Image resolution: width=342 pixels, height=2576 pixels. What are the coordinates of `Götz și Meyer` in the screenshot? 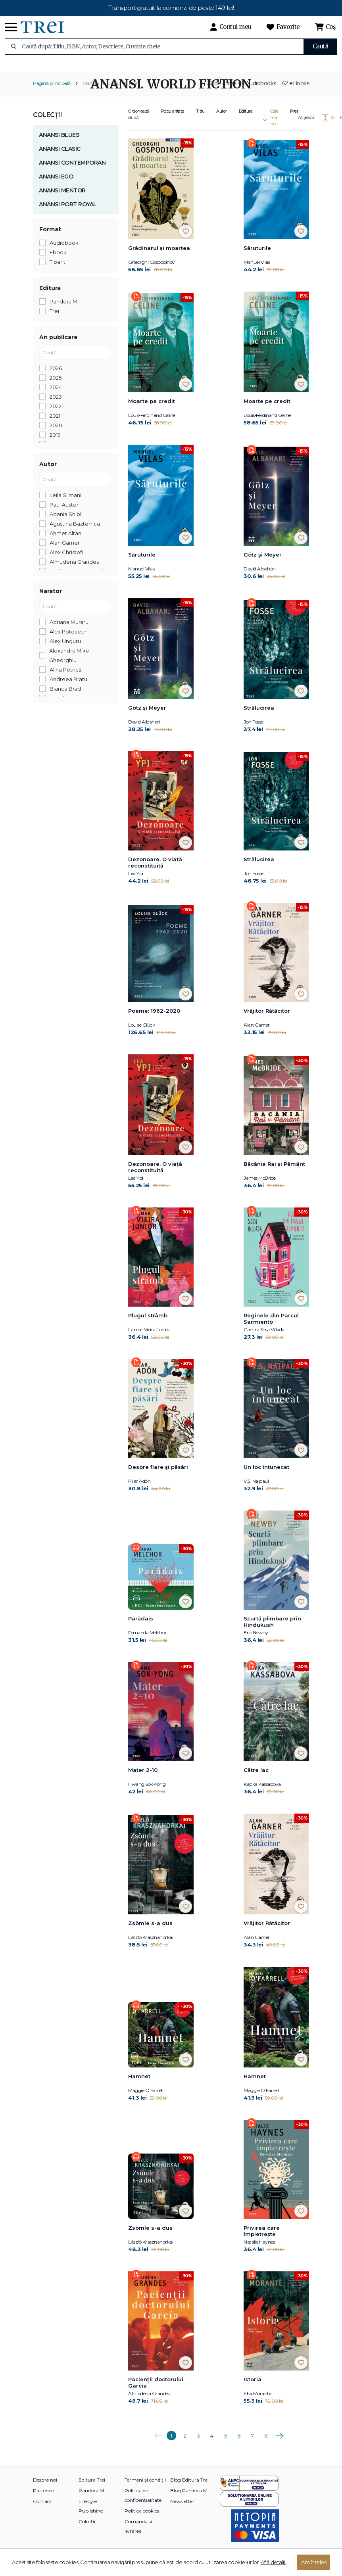 It's located at (263, 564).